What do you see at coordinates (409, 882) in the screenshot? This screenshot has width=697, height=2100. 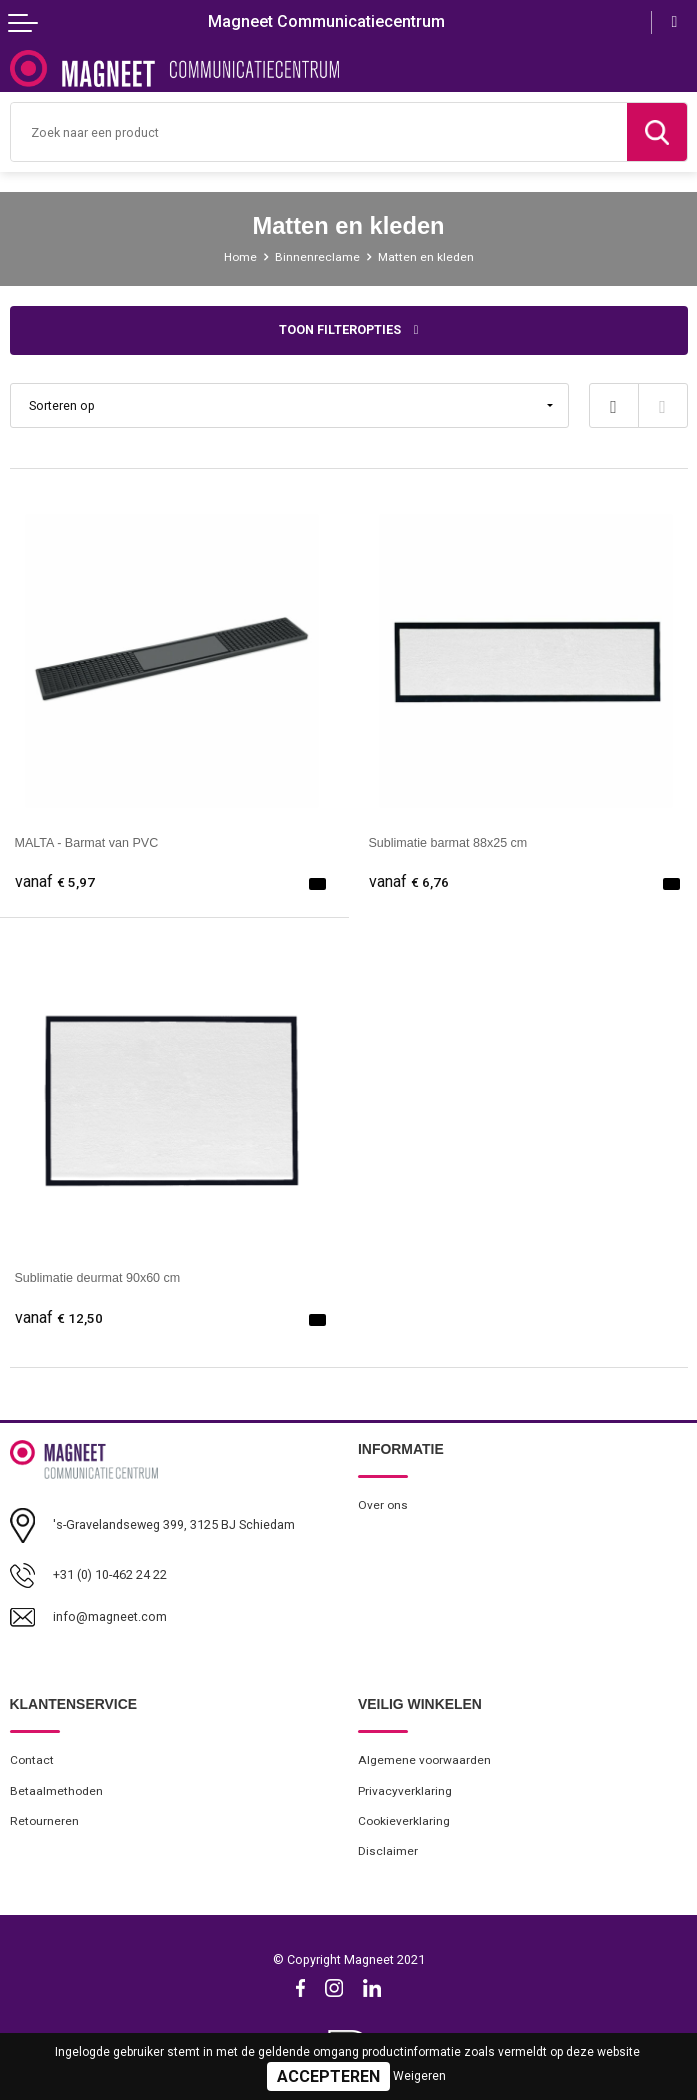 I see `€ 6,76` at bounding box center [409, 882].